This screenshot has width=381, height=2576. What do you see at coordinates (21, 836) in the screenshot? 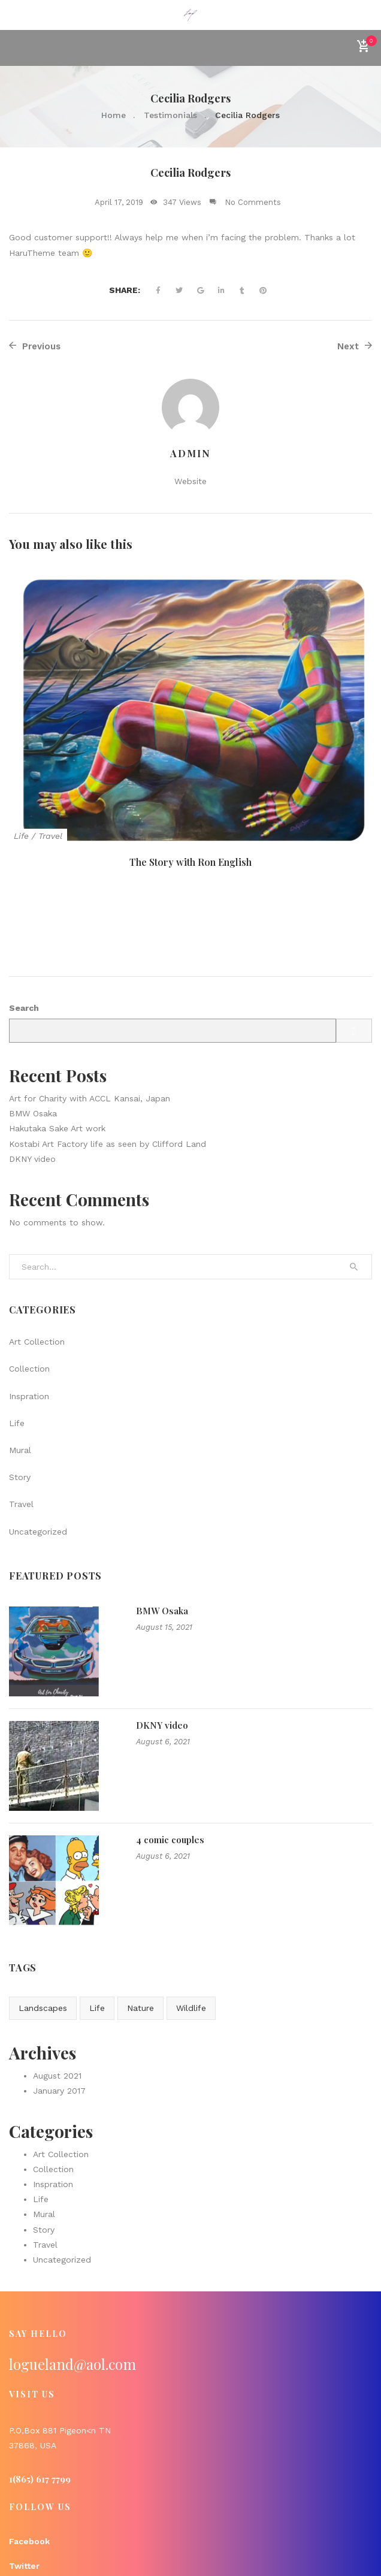
I see `Life` at bounding box center [21, 836].